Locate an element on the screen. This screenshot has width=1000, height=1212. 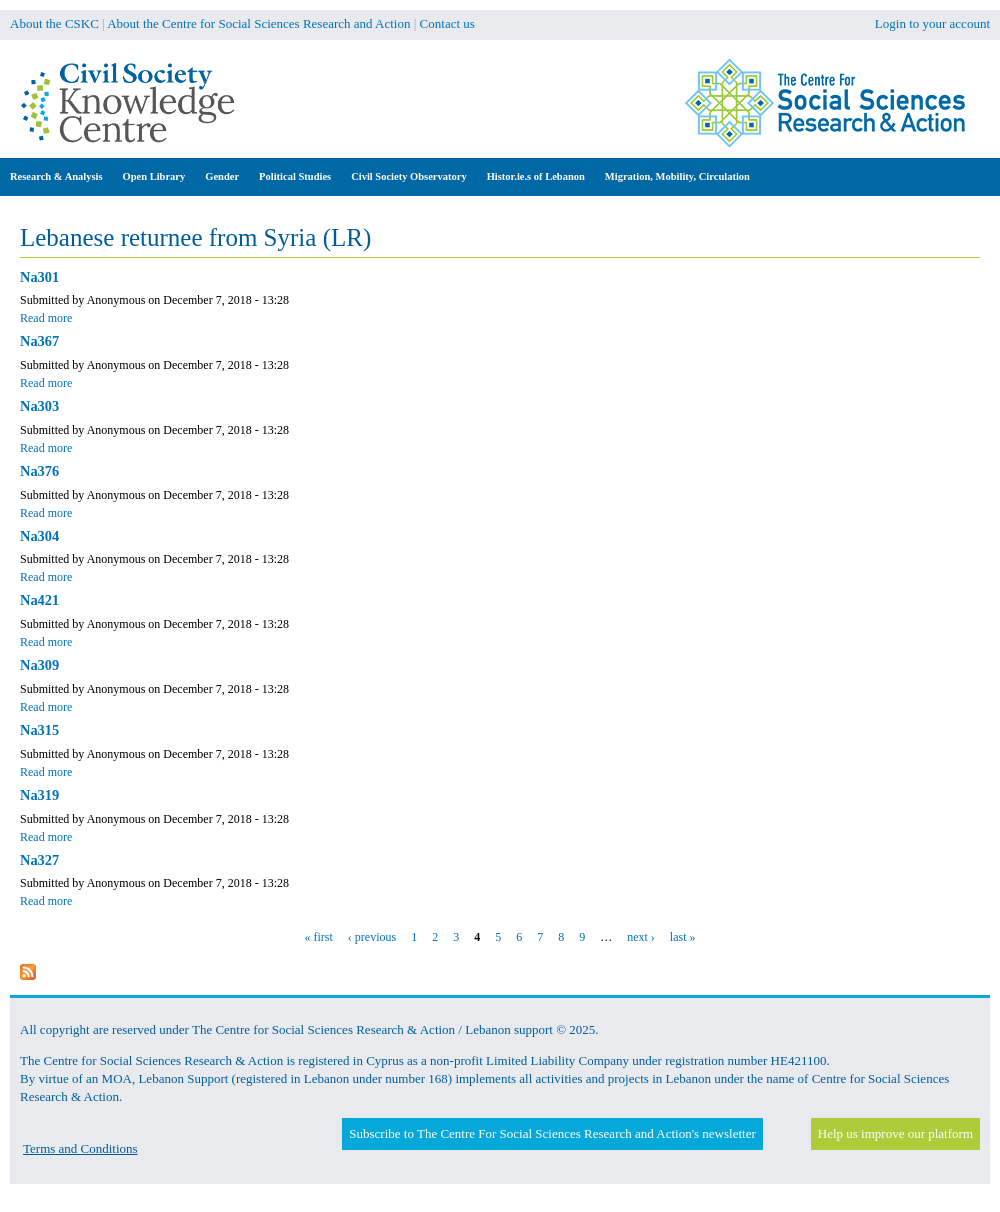
Political Studies is located at coordinates (295, 176).